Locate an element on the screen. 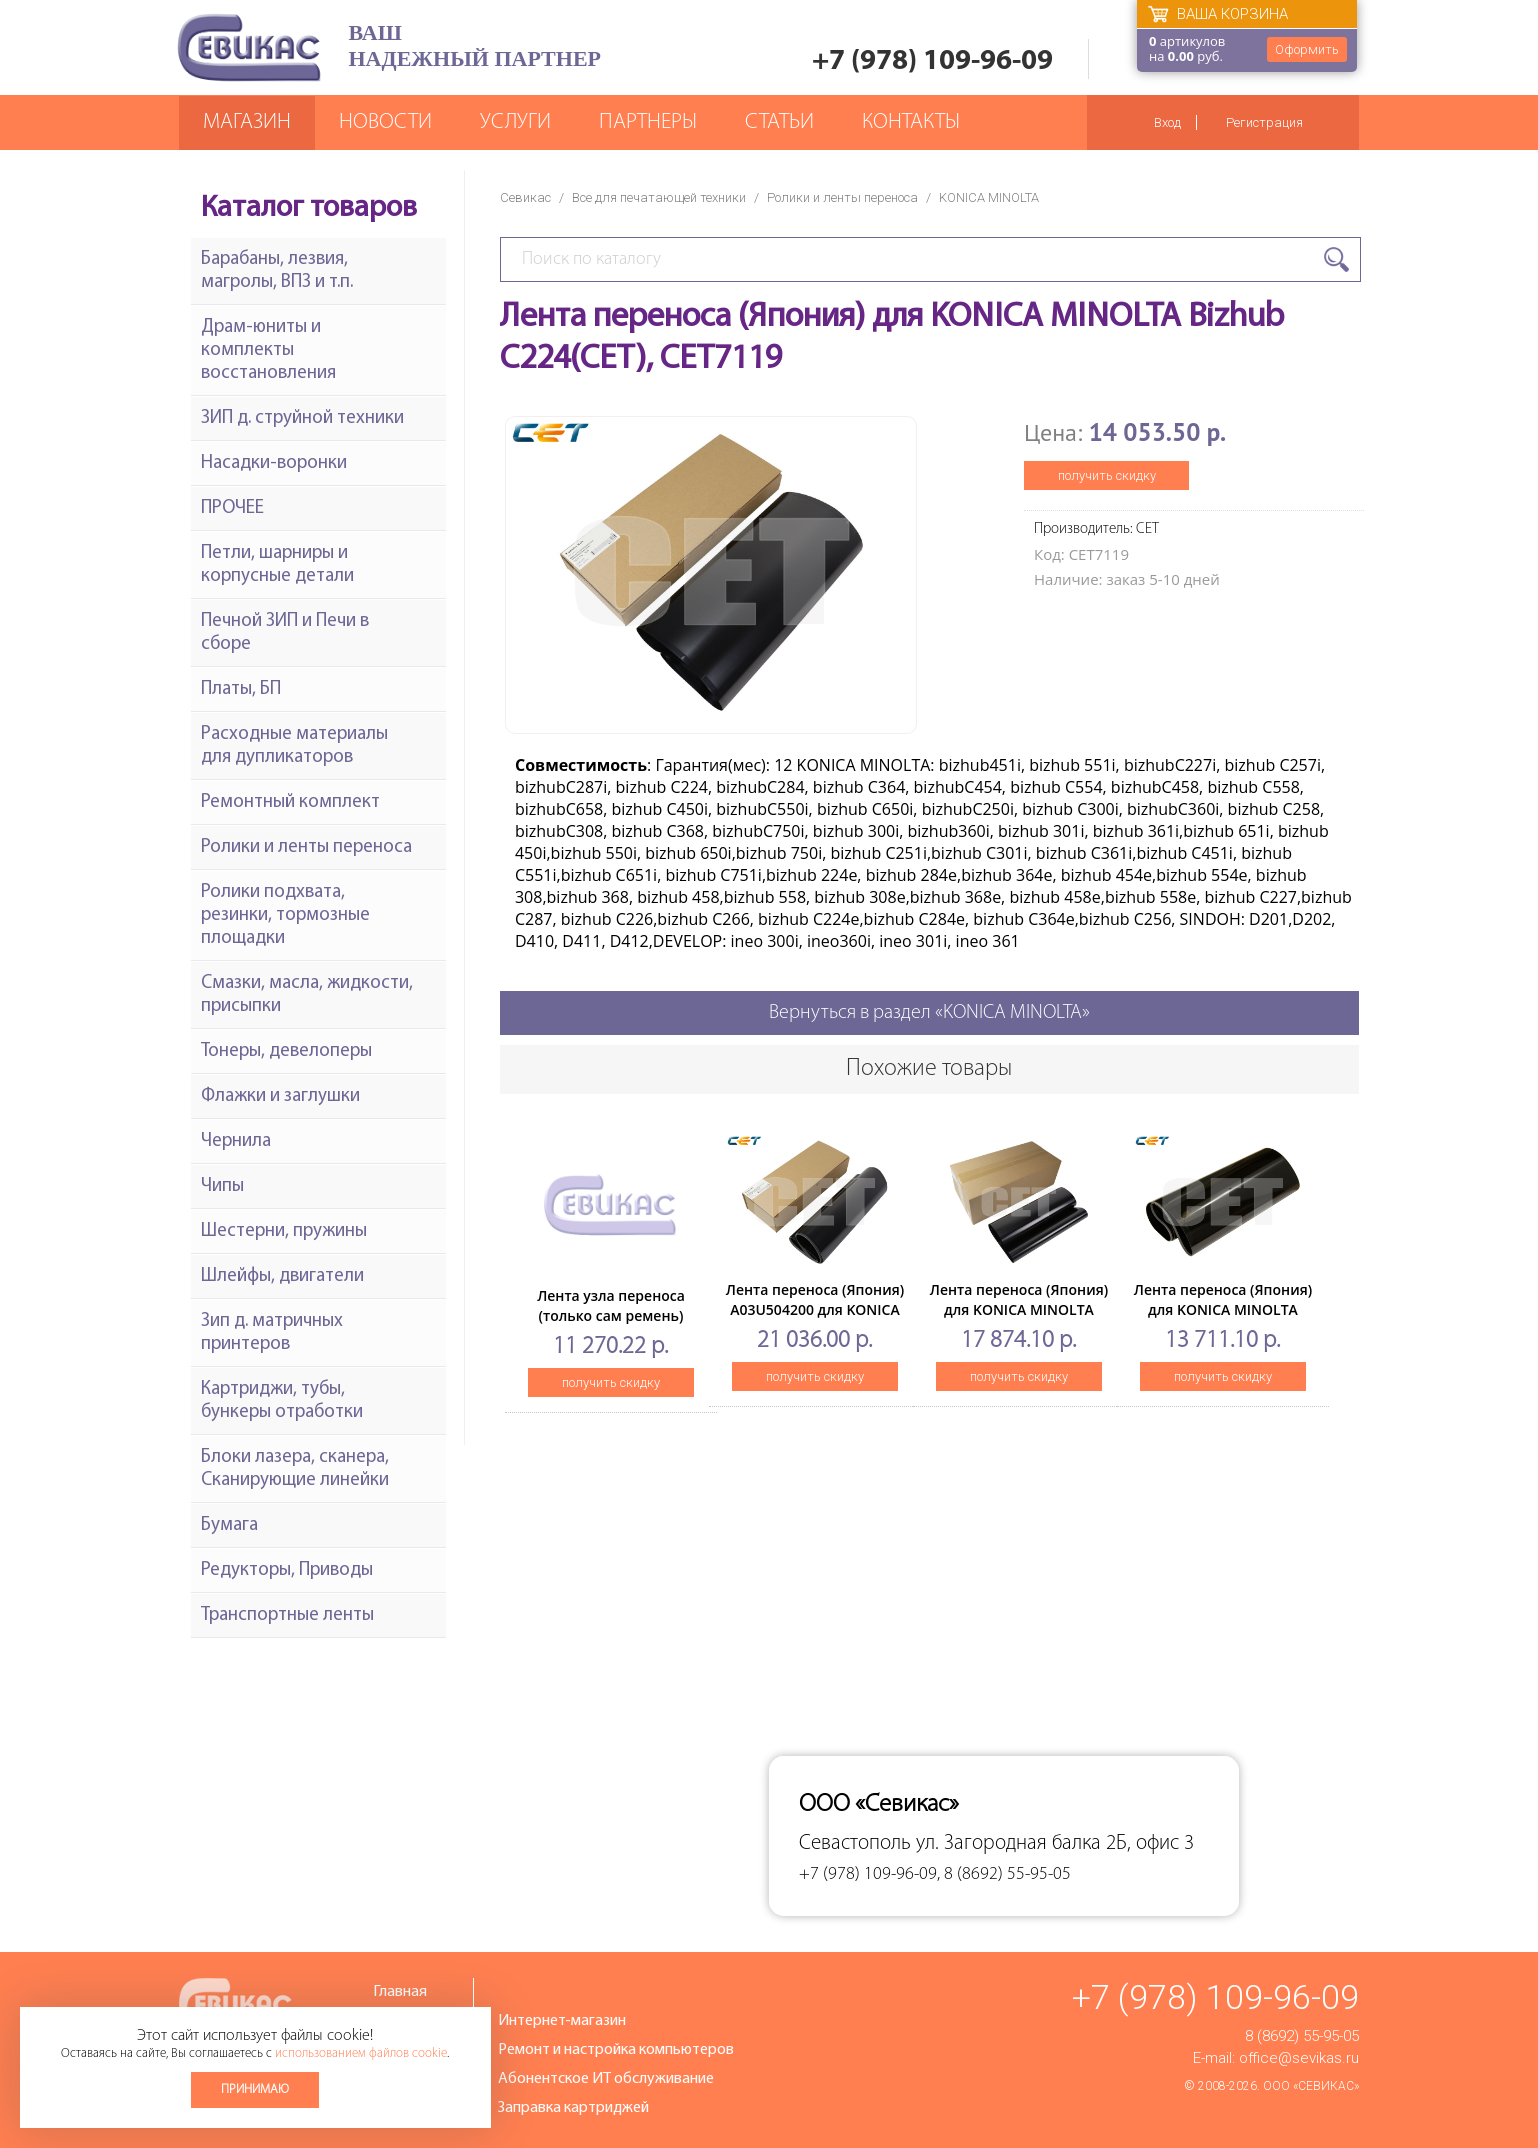 The image size is (1538, 2148). Бумага is located at coordinates (229, 1525).